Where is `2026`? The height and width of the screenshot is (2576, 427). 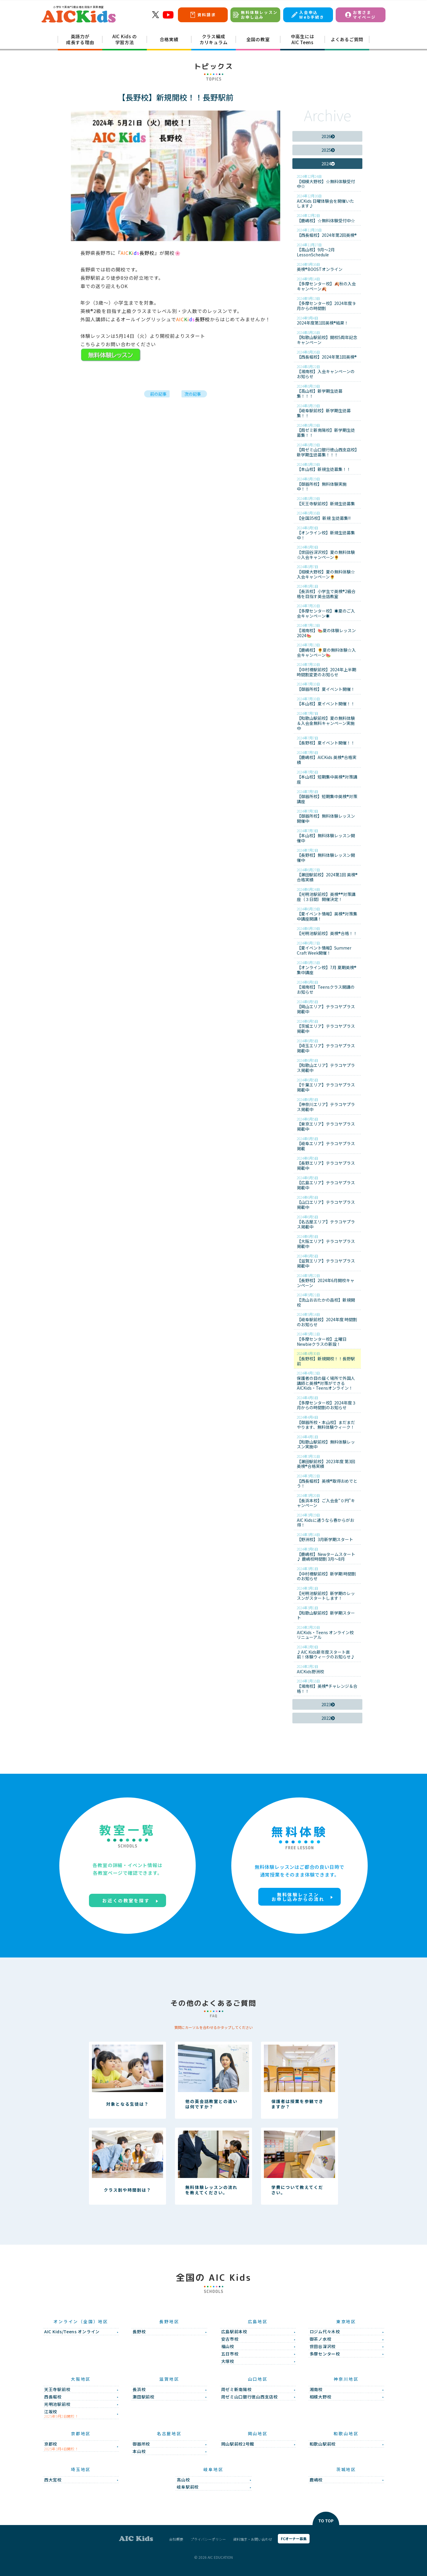 2026 is located at coordinates (328, 136).